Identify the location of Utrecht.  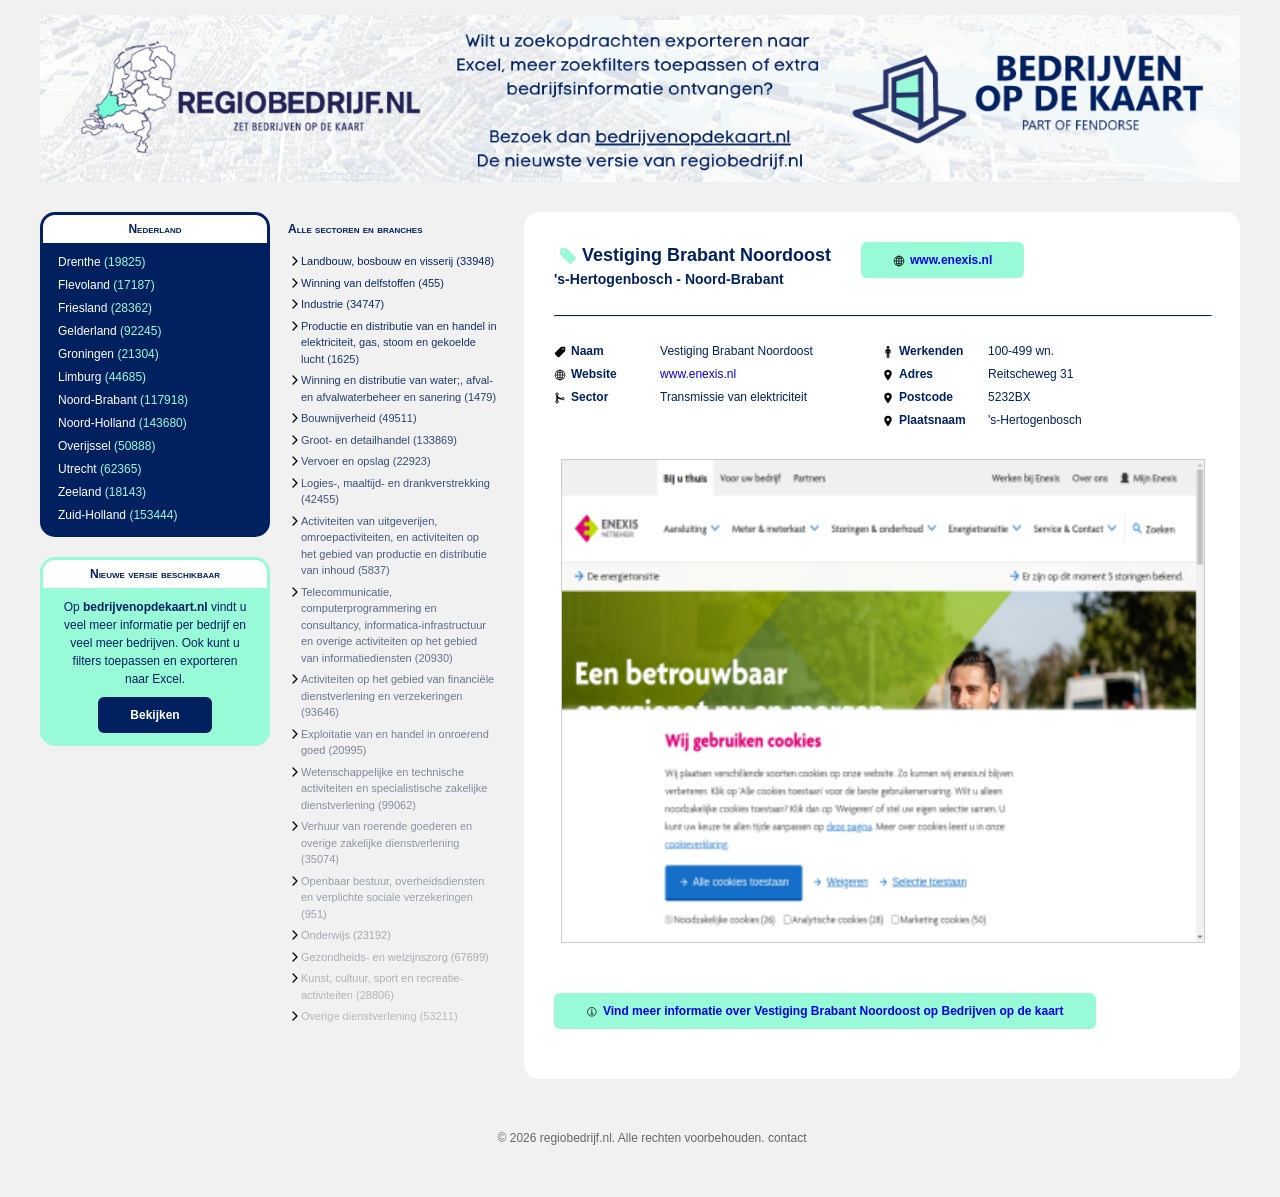
(77, 469).